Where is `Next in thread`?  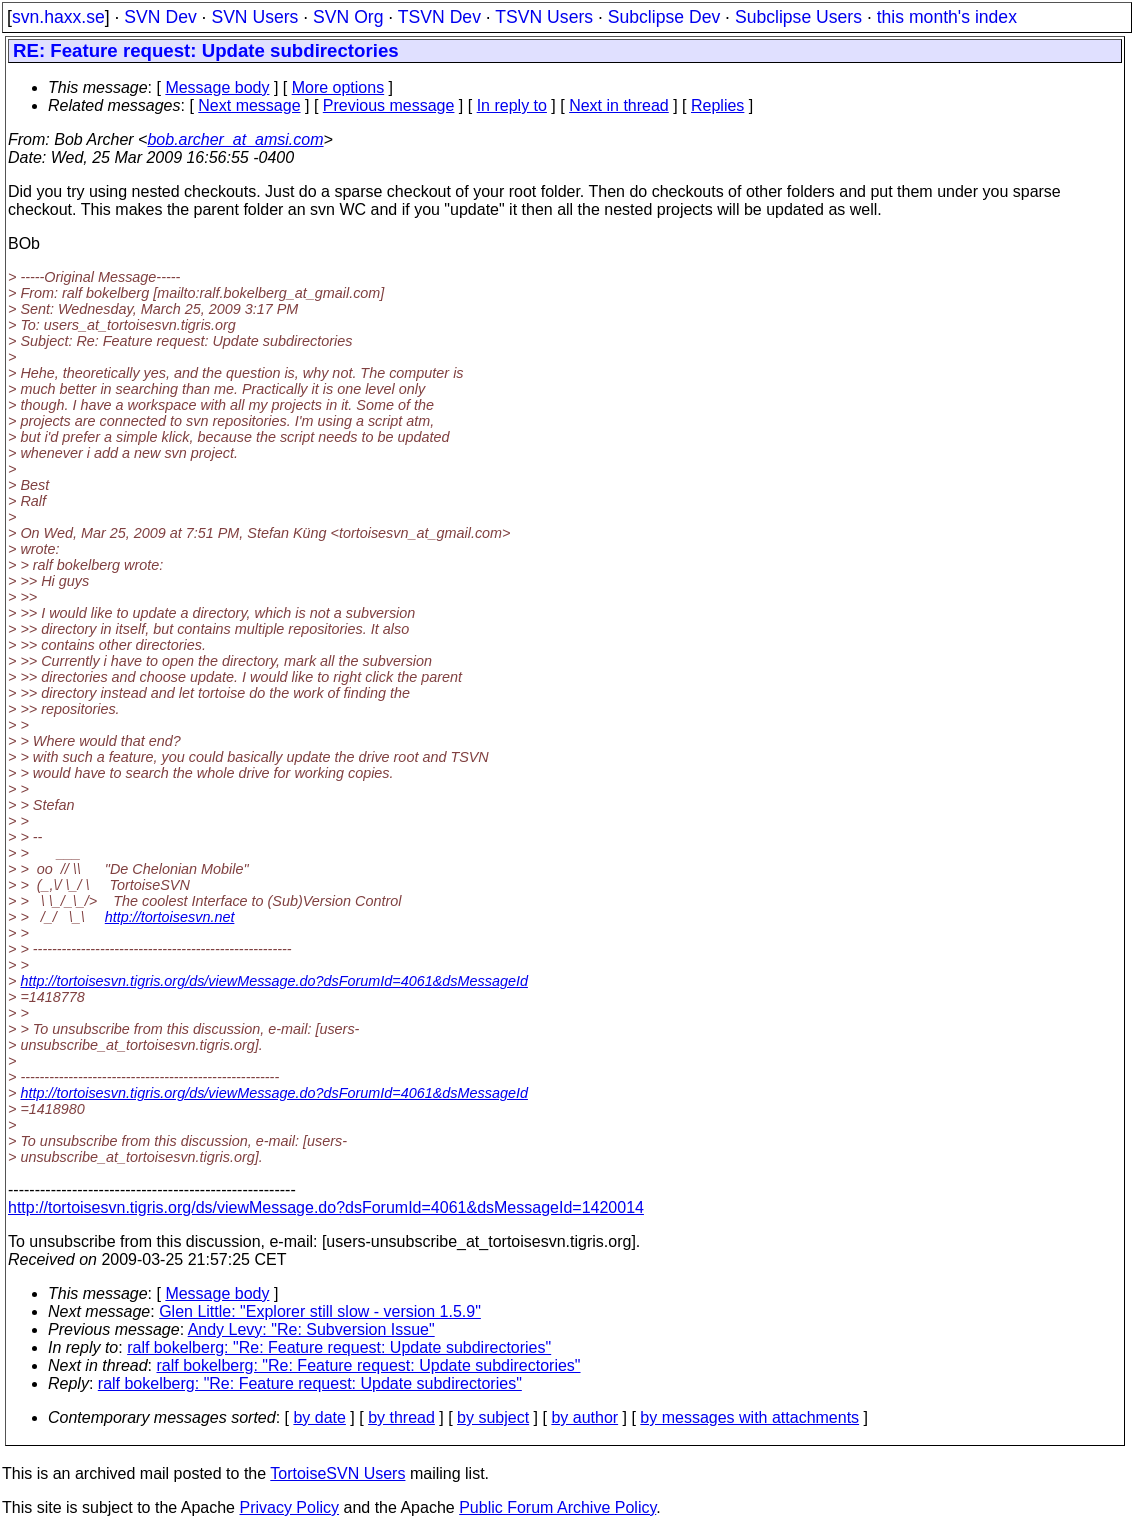
Next in thread is located at coordinates (619, 105).